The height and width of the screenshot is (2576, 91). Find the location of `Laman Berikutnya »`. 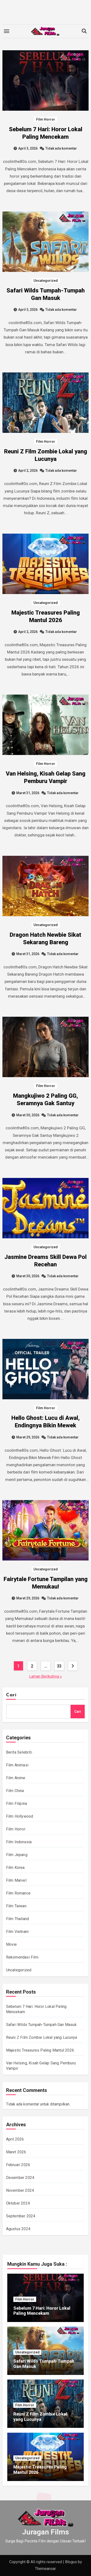

Laman Berikutnya » is located at coordinates (45, 1676).